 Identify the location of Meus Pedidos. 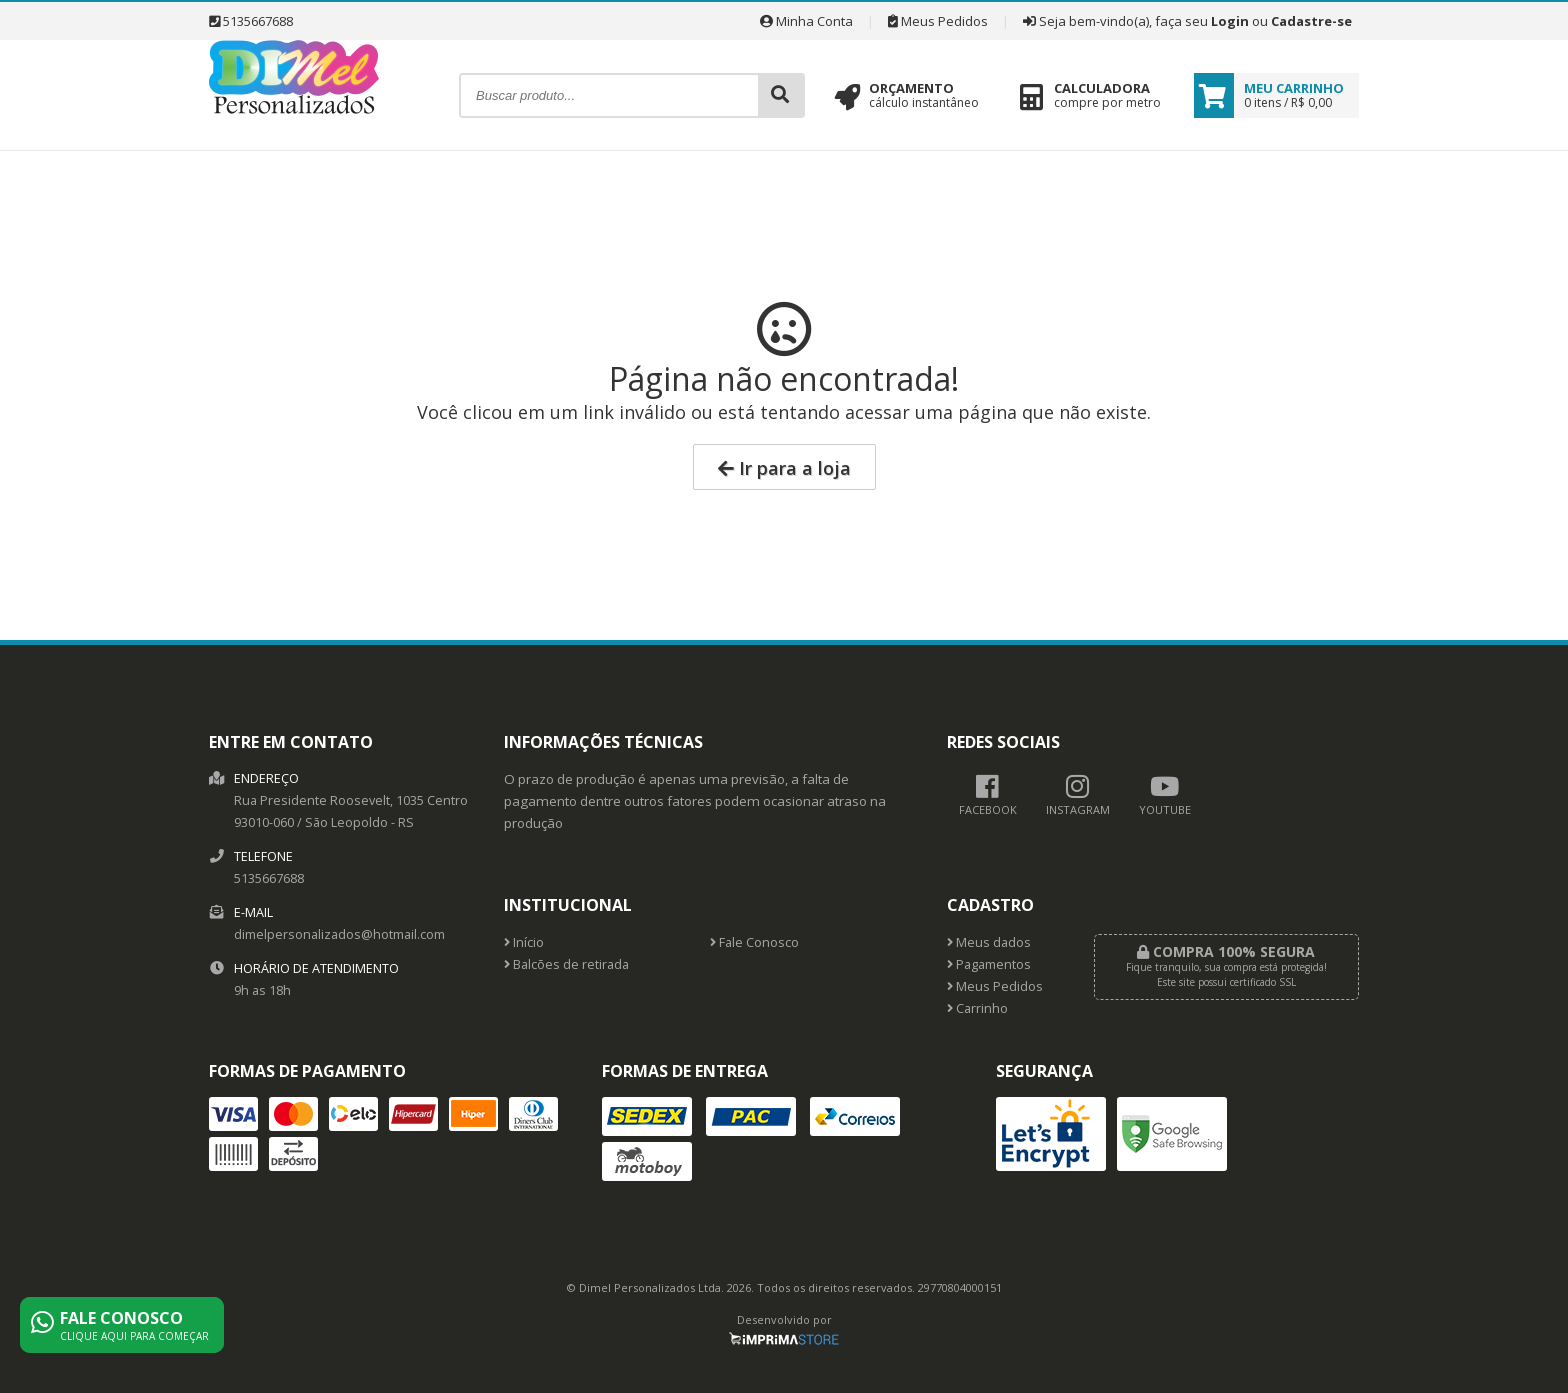
(938, 21).